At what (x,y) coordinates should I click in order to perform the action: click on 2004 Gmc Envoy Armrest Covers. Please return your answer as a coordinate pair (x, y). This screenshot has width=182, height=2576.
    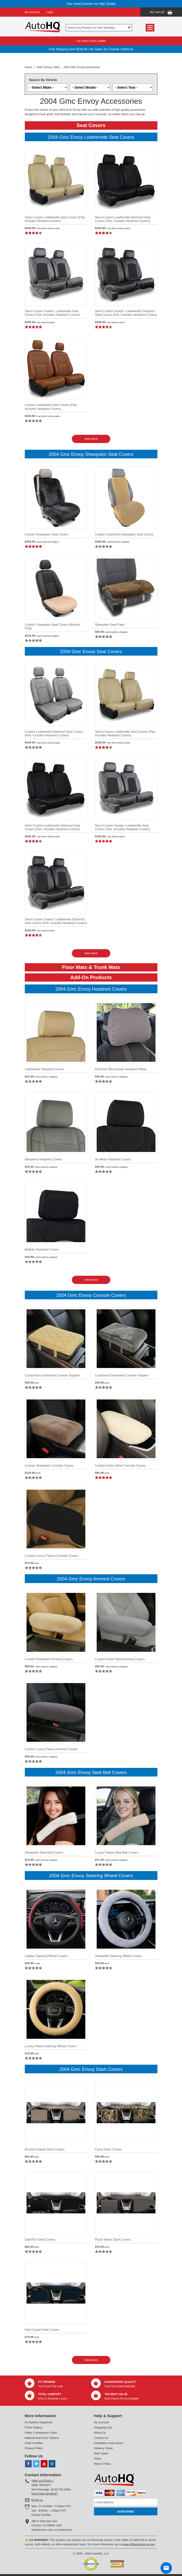
    Looking at the image, I should click on (91, 1578).